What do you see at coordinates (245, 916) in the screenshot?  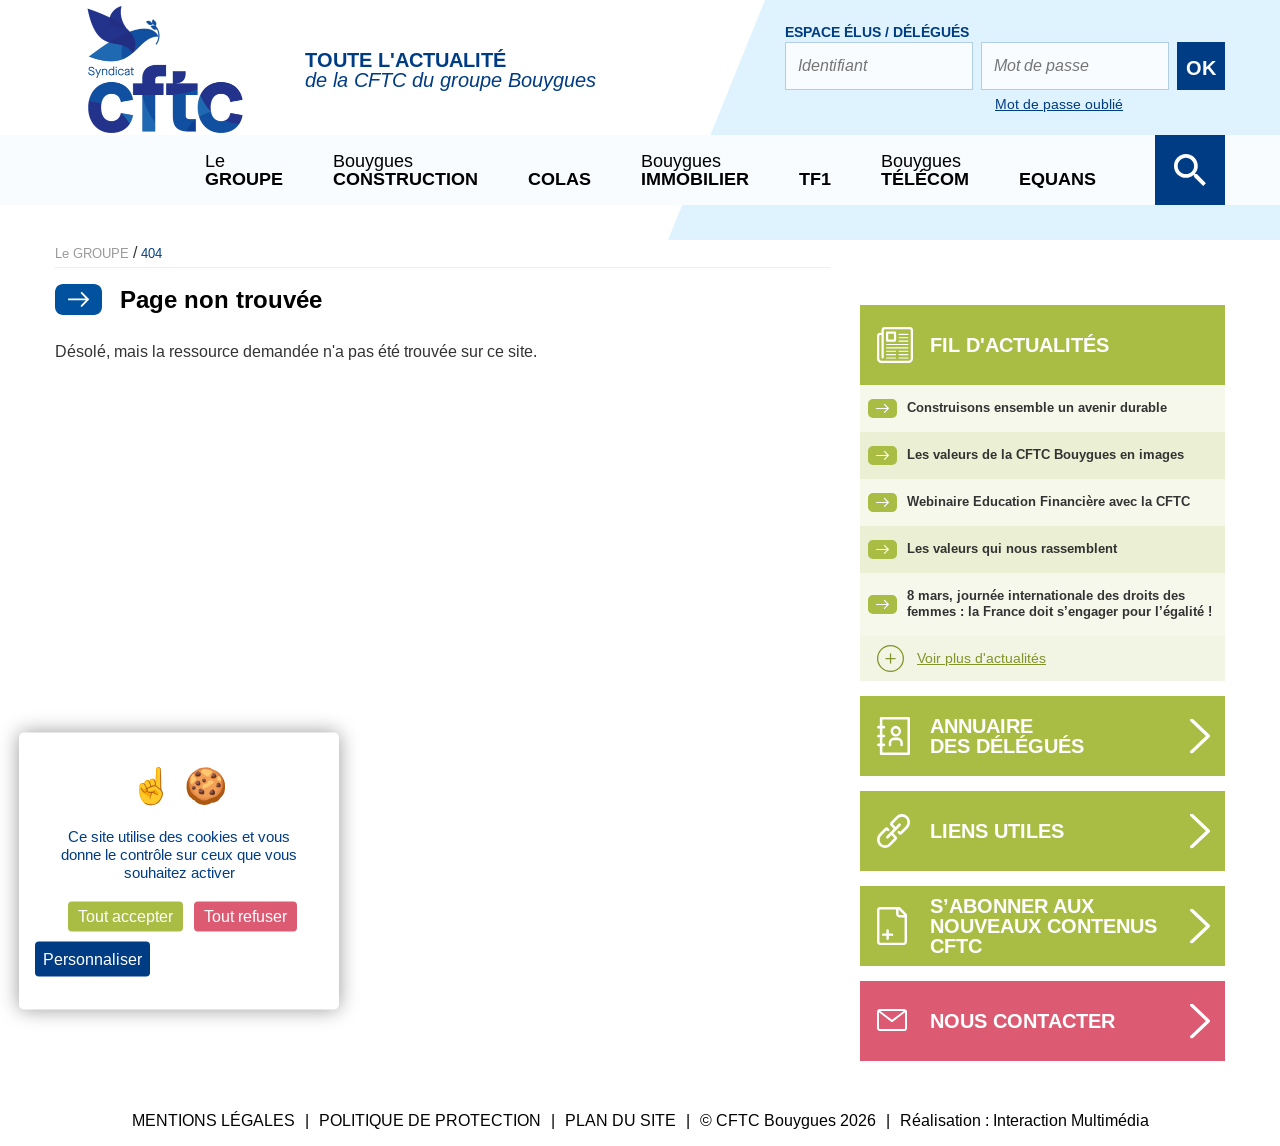 I see `Tout refuser` at bounding box center [245, 916].